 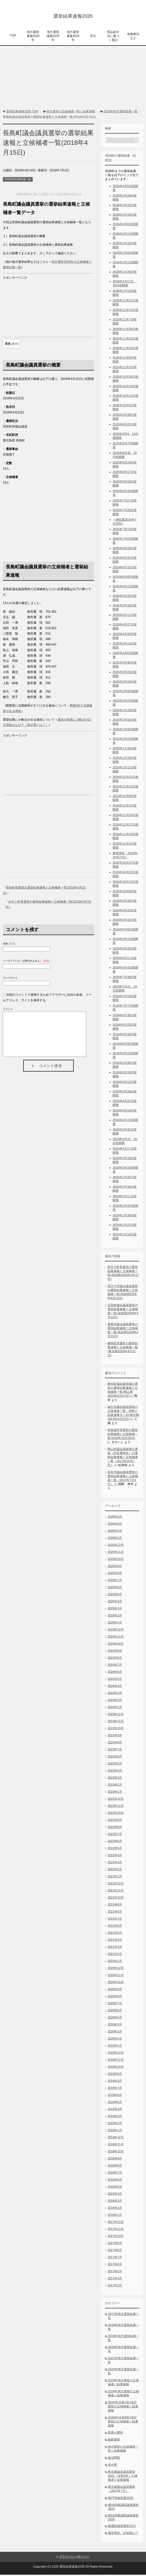 I want to click on 2026年4月, so click(x=114, y=1518).